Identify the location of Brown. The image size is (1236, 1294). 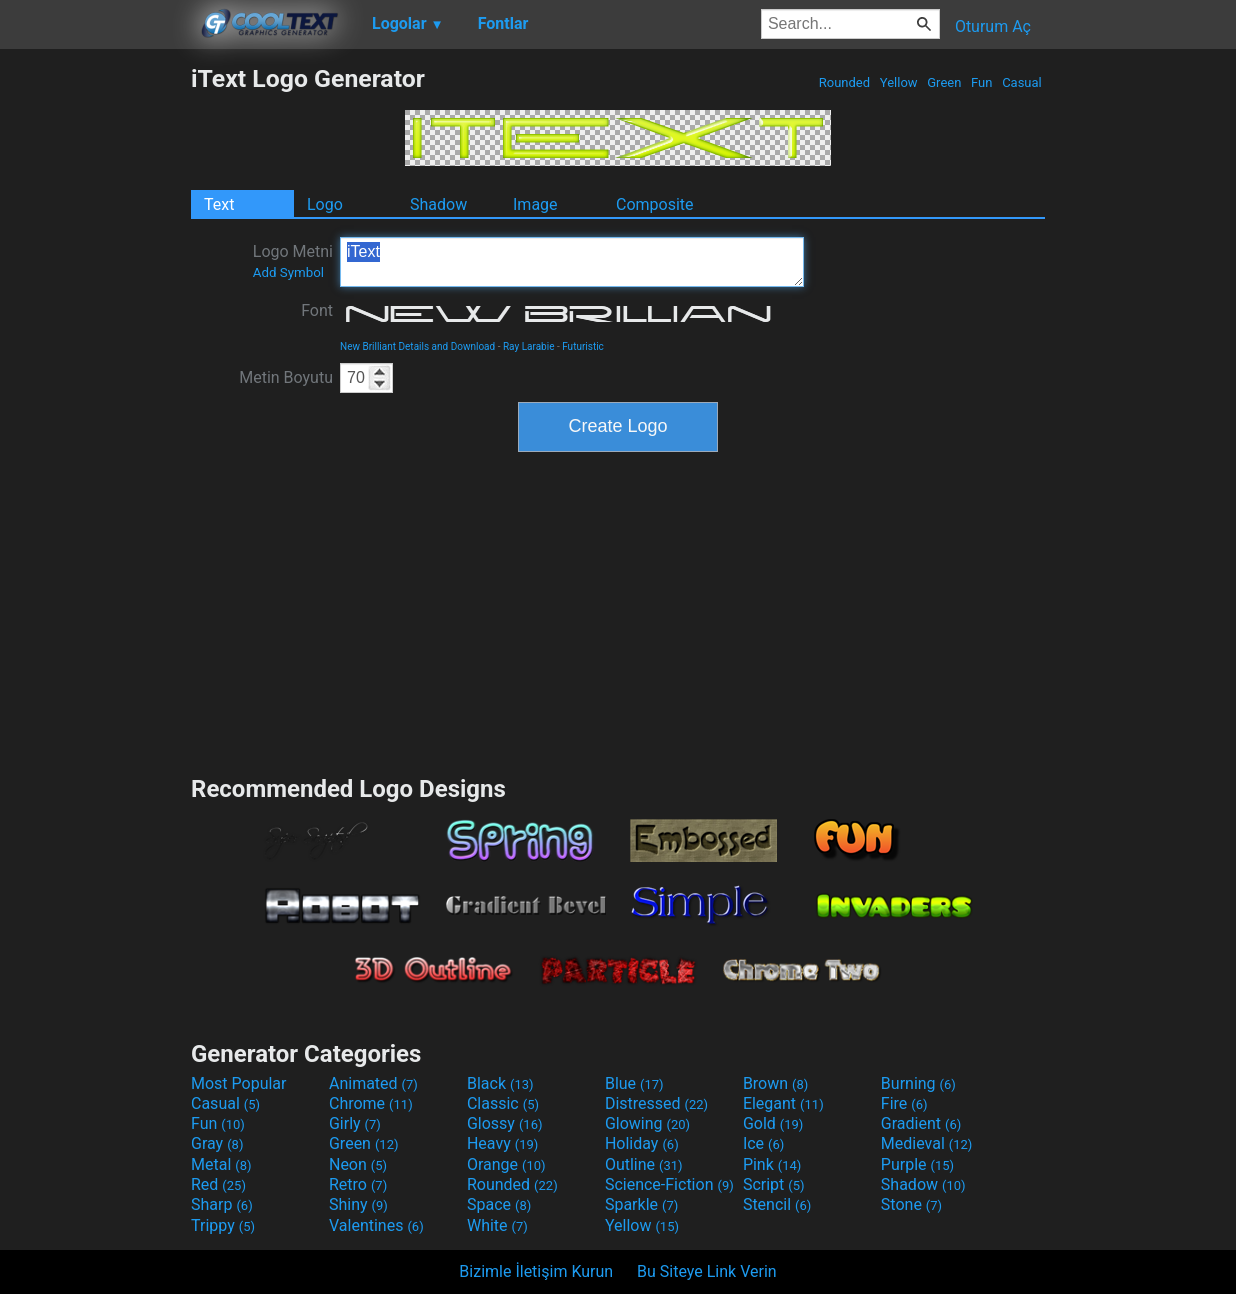
(775, 1083).